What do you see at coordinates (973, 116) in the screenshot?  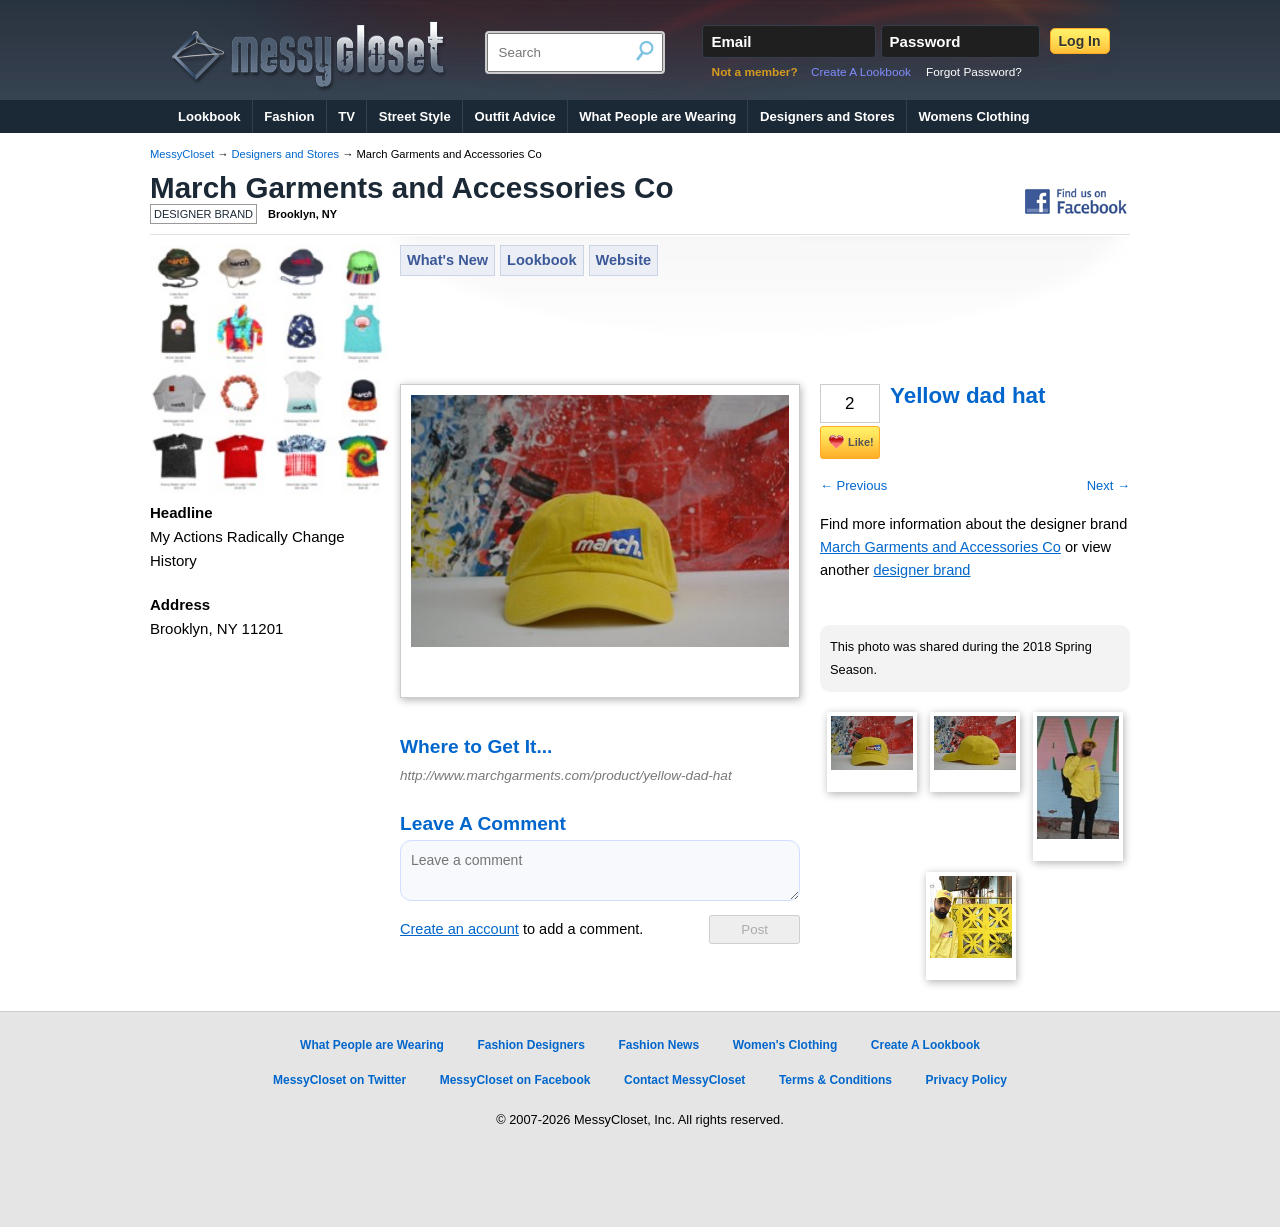 I see `Womens Clothing` at bounding box center [973, 116].